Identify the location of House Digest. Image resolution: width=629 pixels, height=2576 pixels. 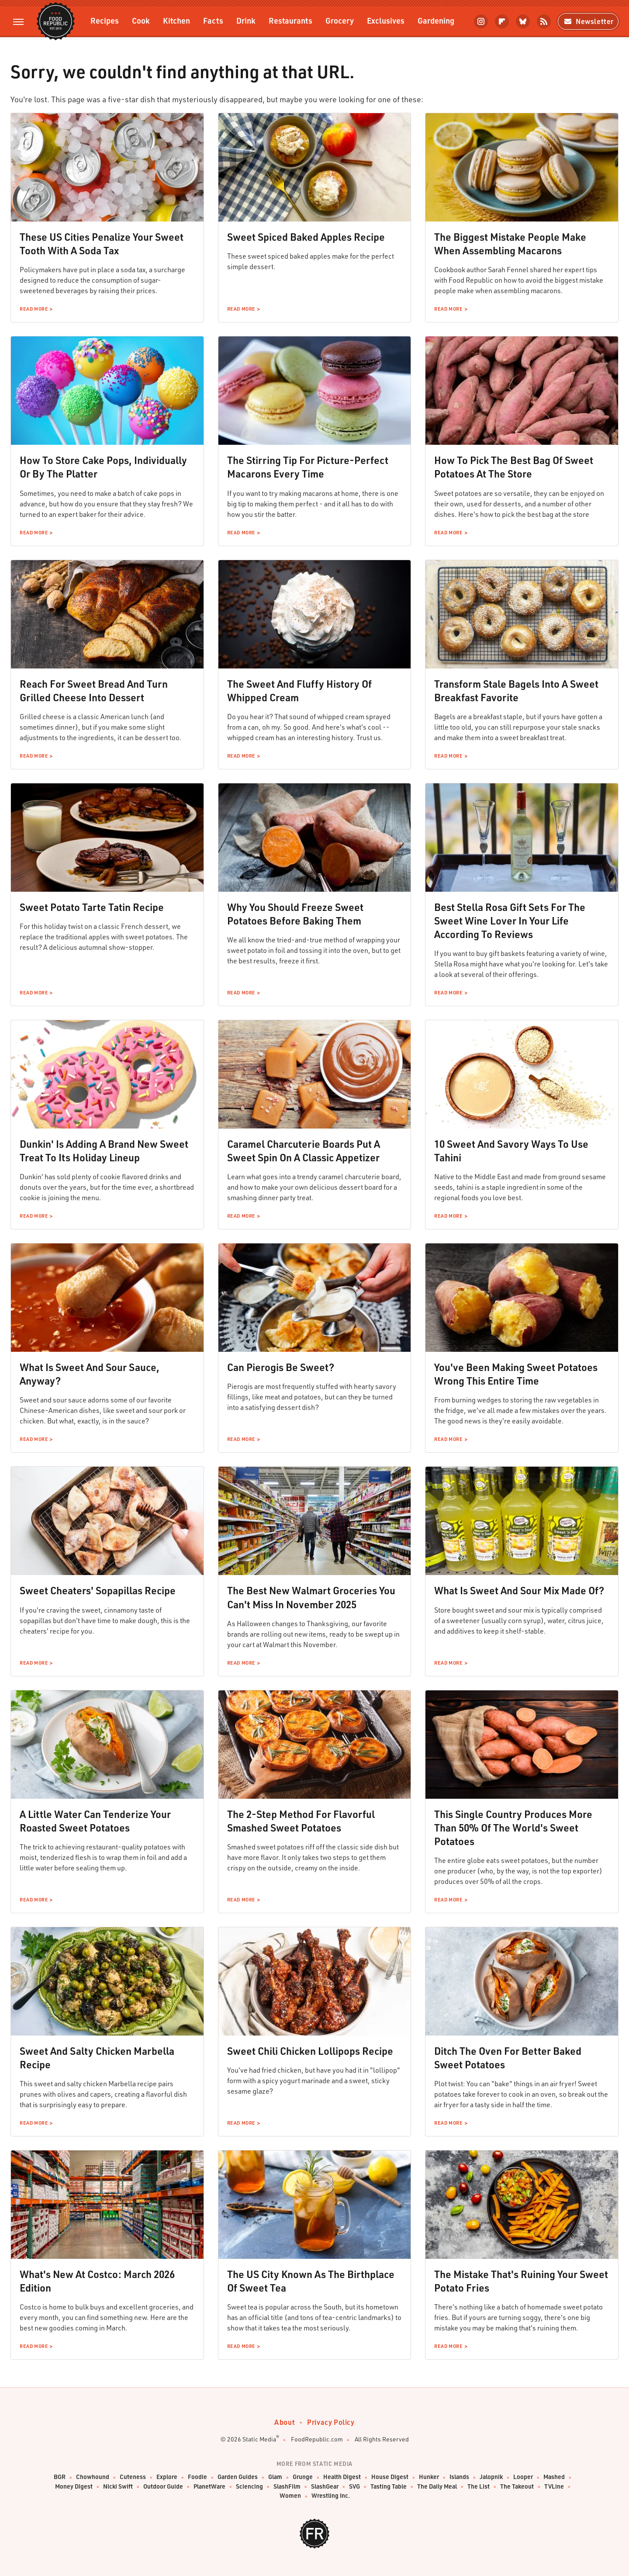
(389, 2477).